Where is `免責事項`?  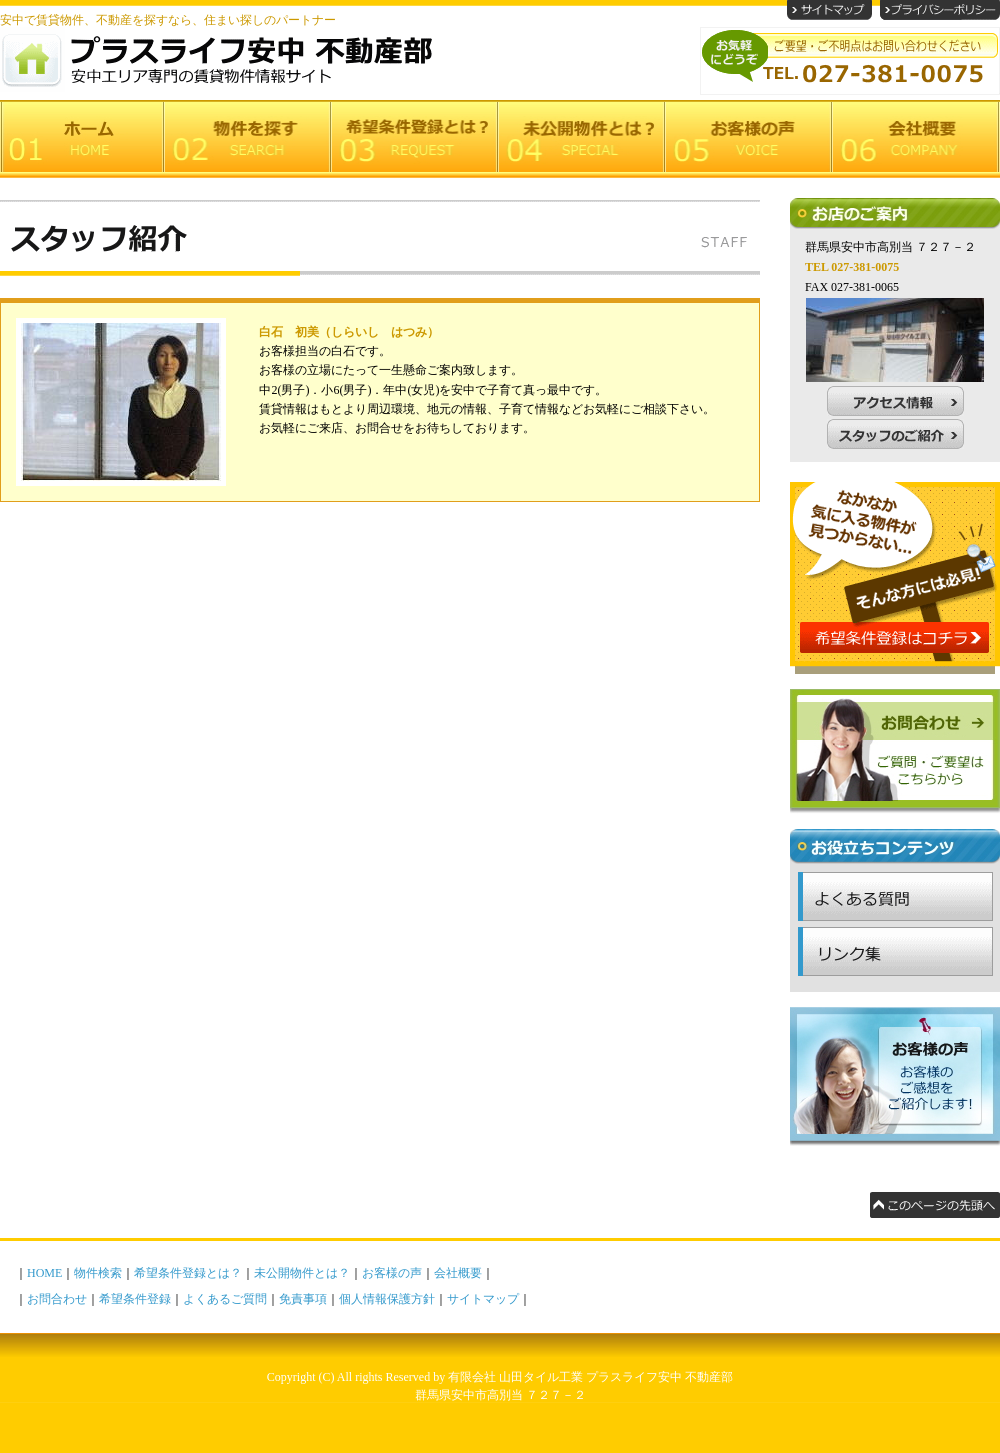 免責事項 is located at coordinates (303, 1299).